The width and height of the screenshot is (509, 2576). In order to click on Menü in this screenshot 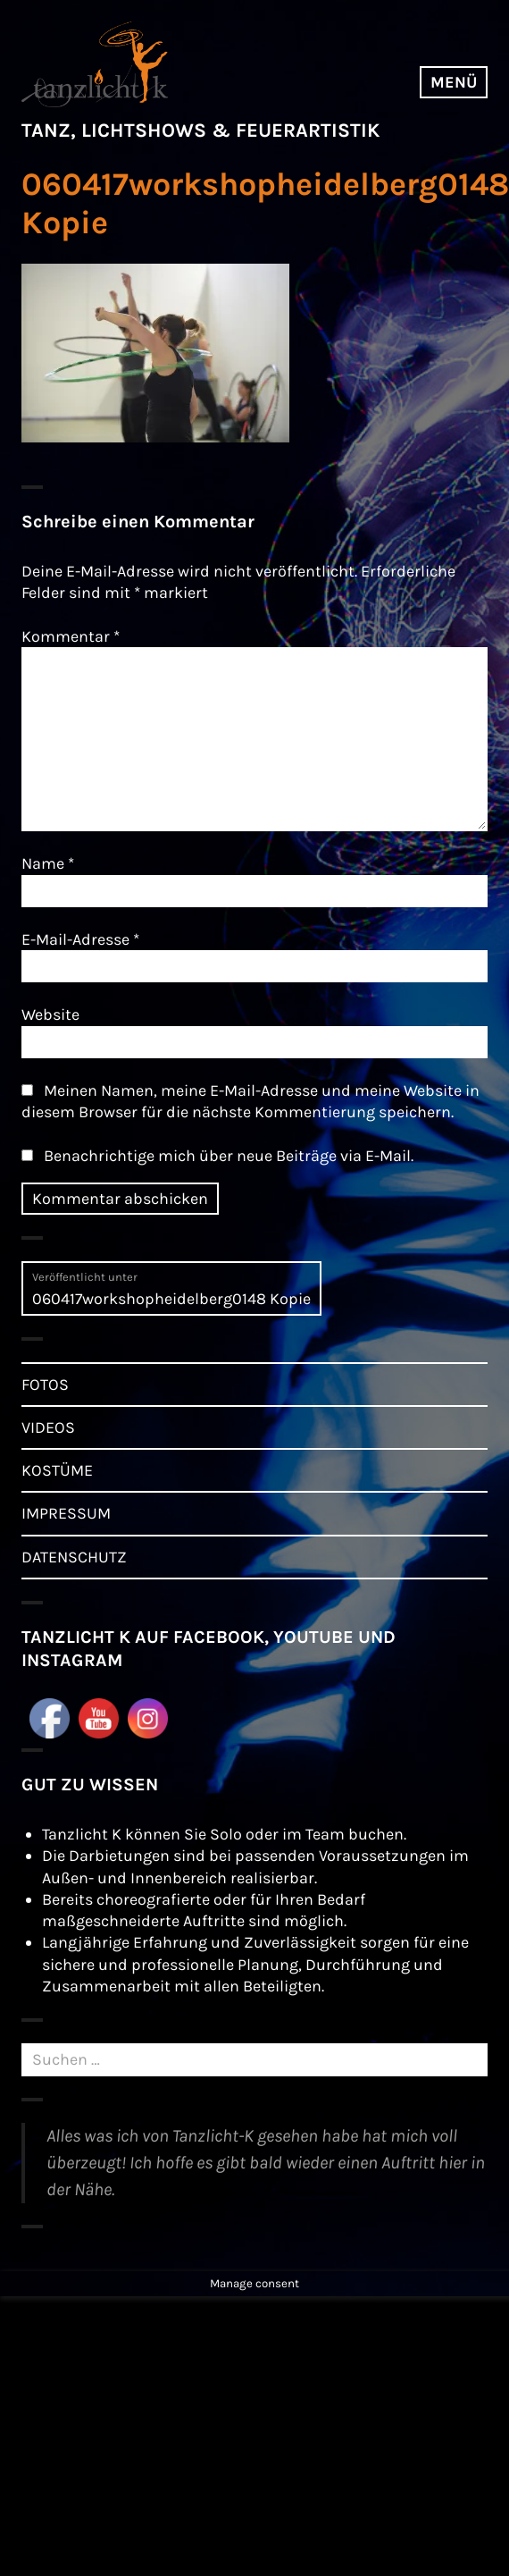, I will do `click(453, 82)`.